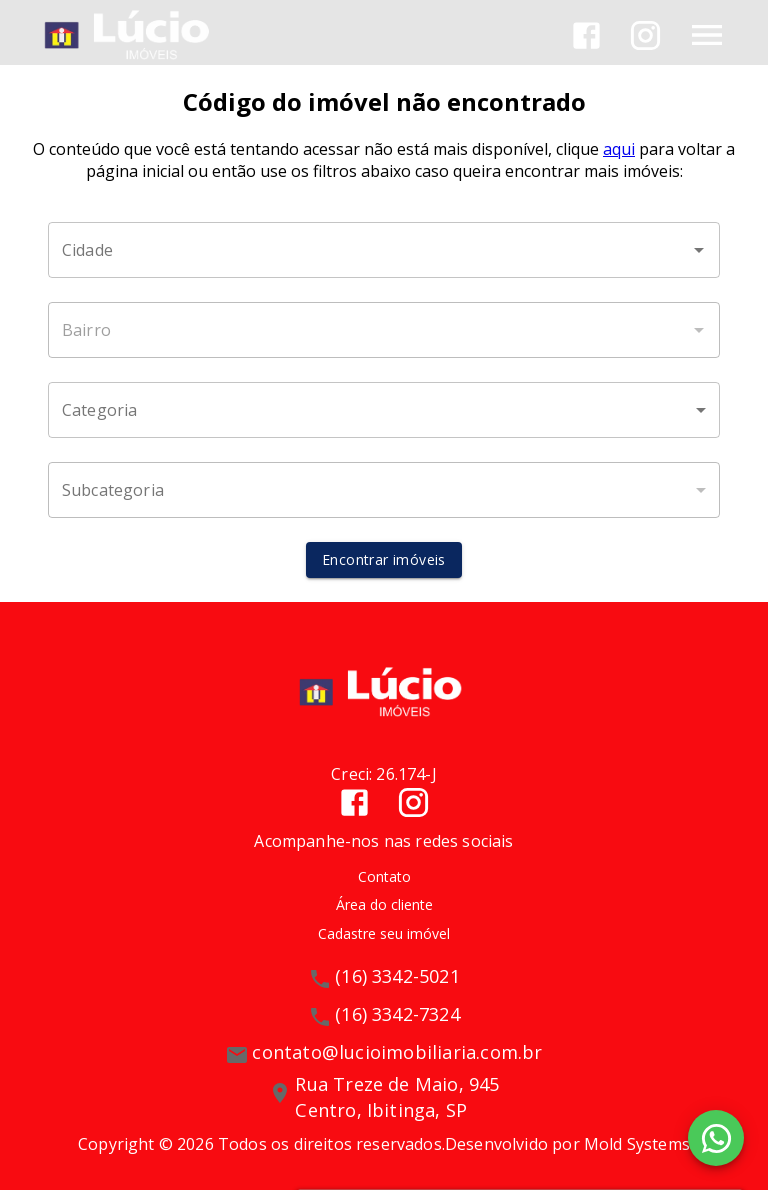 This screenshot has height=1190, width=768. I want to click on (16) 3342-7324, so click(397, 1014).